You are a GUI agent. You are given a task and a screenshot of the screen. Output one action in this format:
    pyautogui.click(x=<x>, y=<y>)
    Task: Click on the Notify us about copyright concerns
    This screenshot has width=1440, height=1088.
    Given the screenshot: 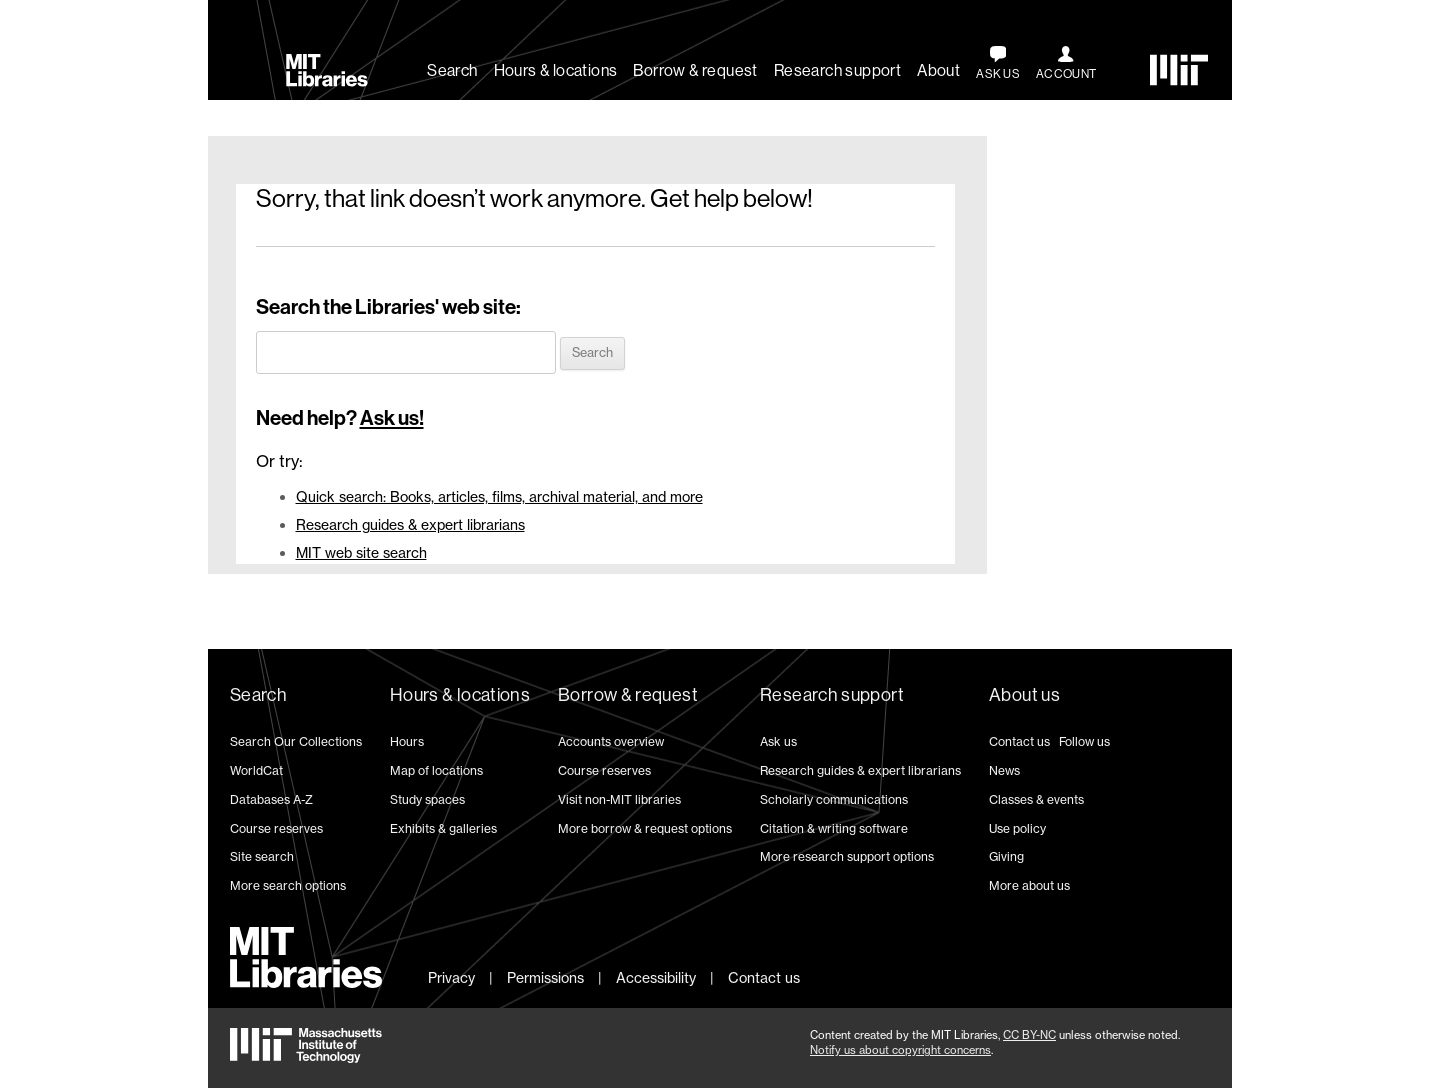 What is the action you would take?
    pyautogui.click(x=900, y=1050)
    